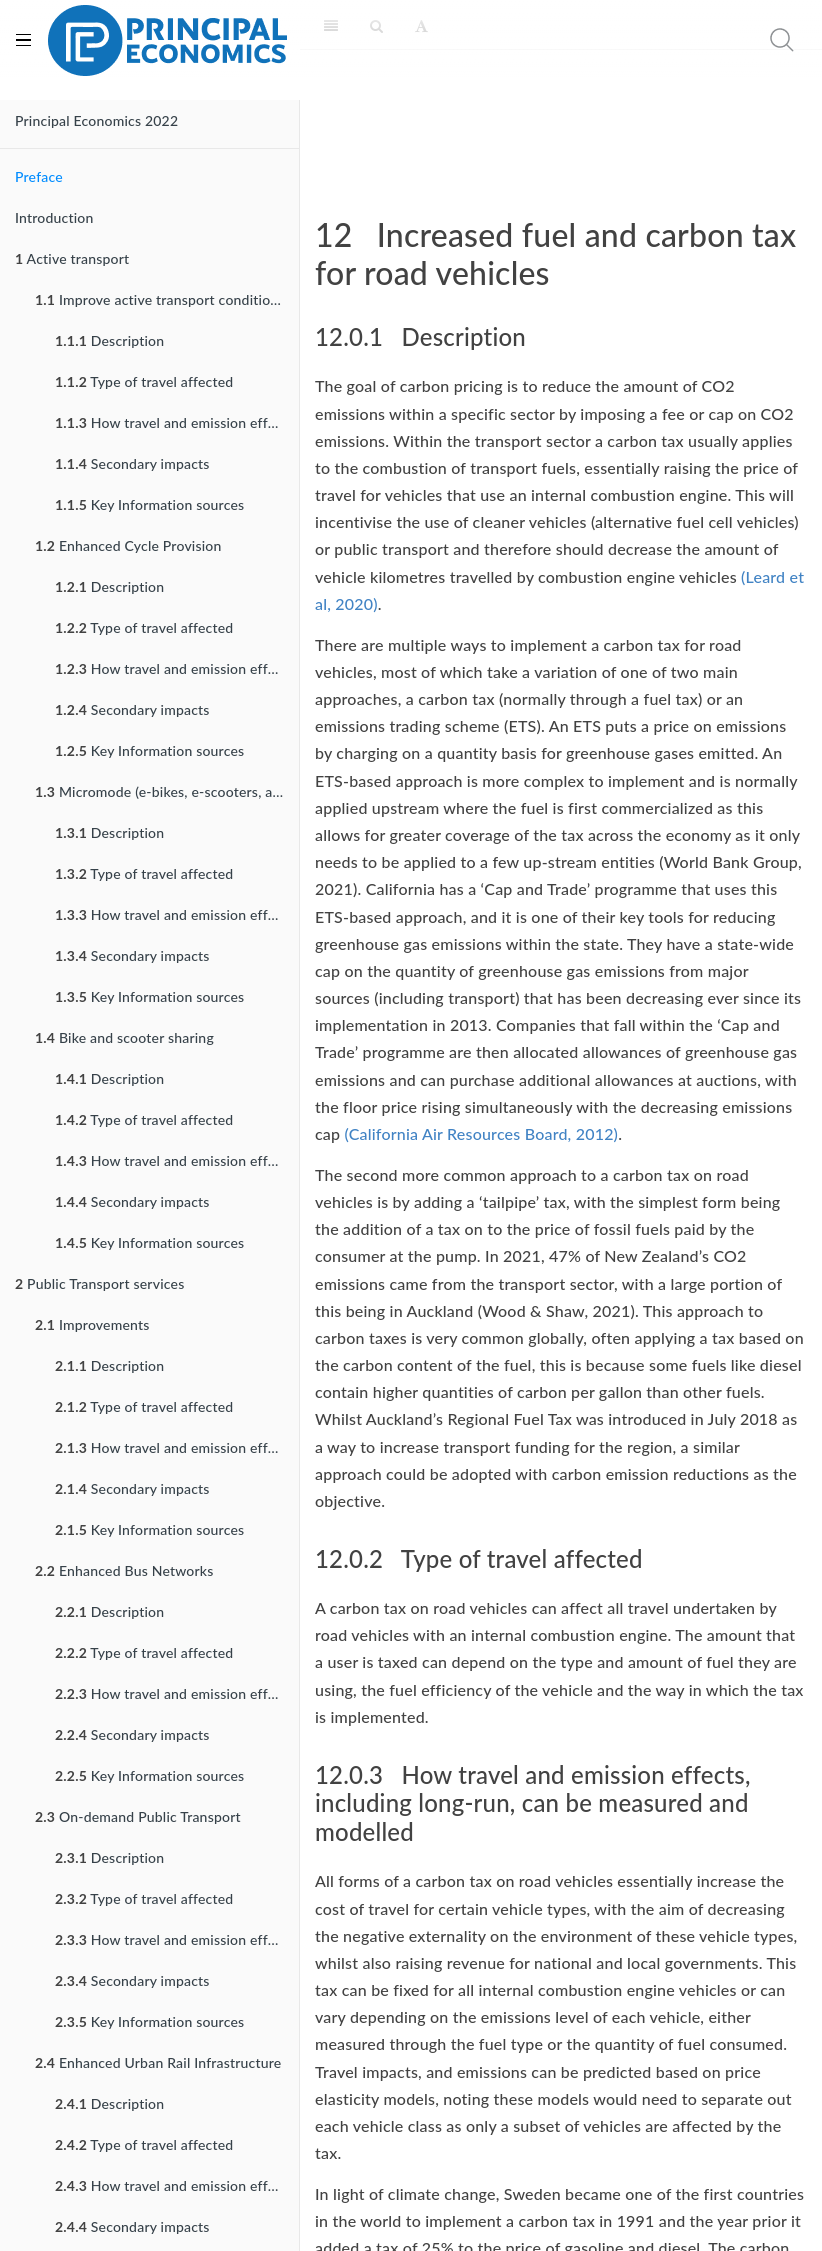 This screenshot has width=822, height=2251. I want to click on Active transport, so click(72, 258).